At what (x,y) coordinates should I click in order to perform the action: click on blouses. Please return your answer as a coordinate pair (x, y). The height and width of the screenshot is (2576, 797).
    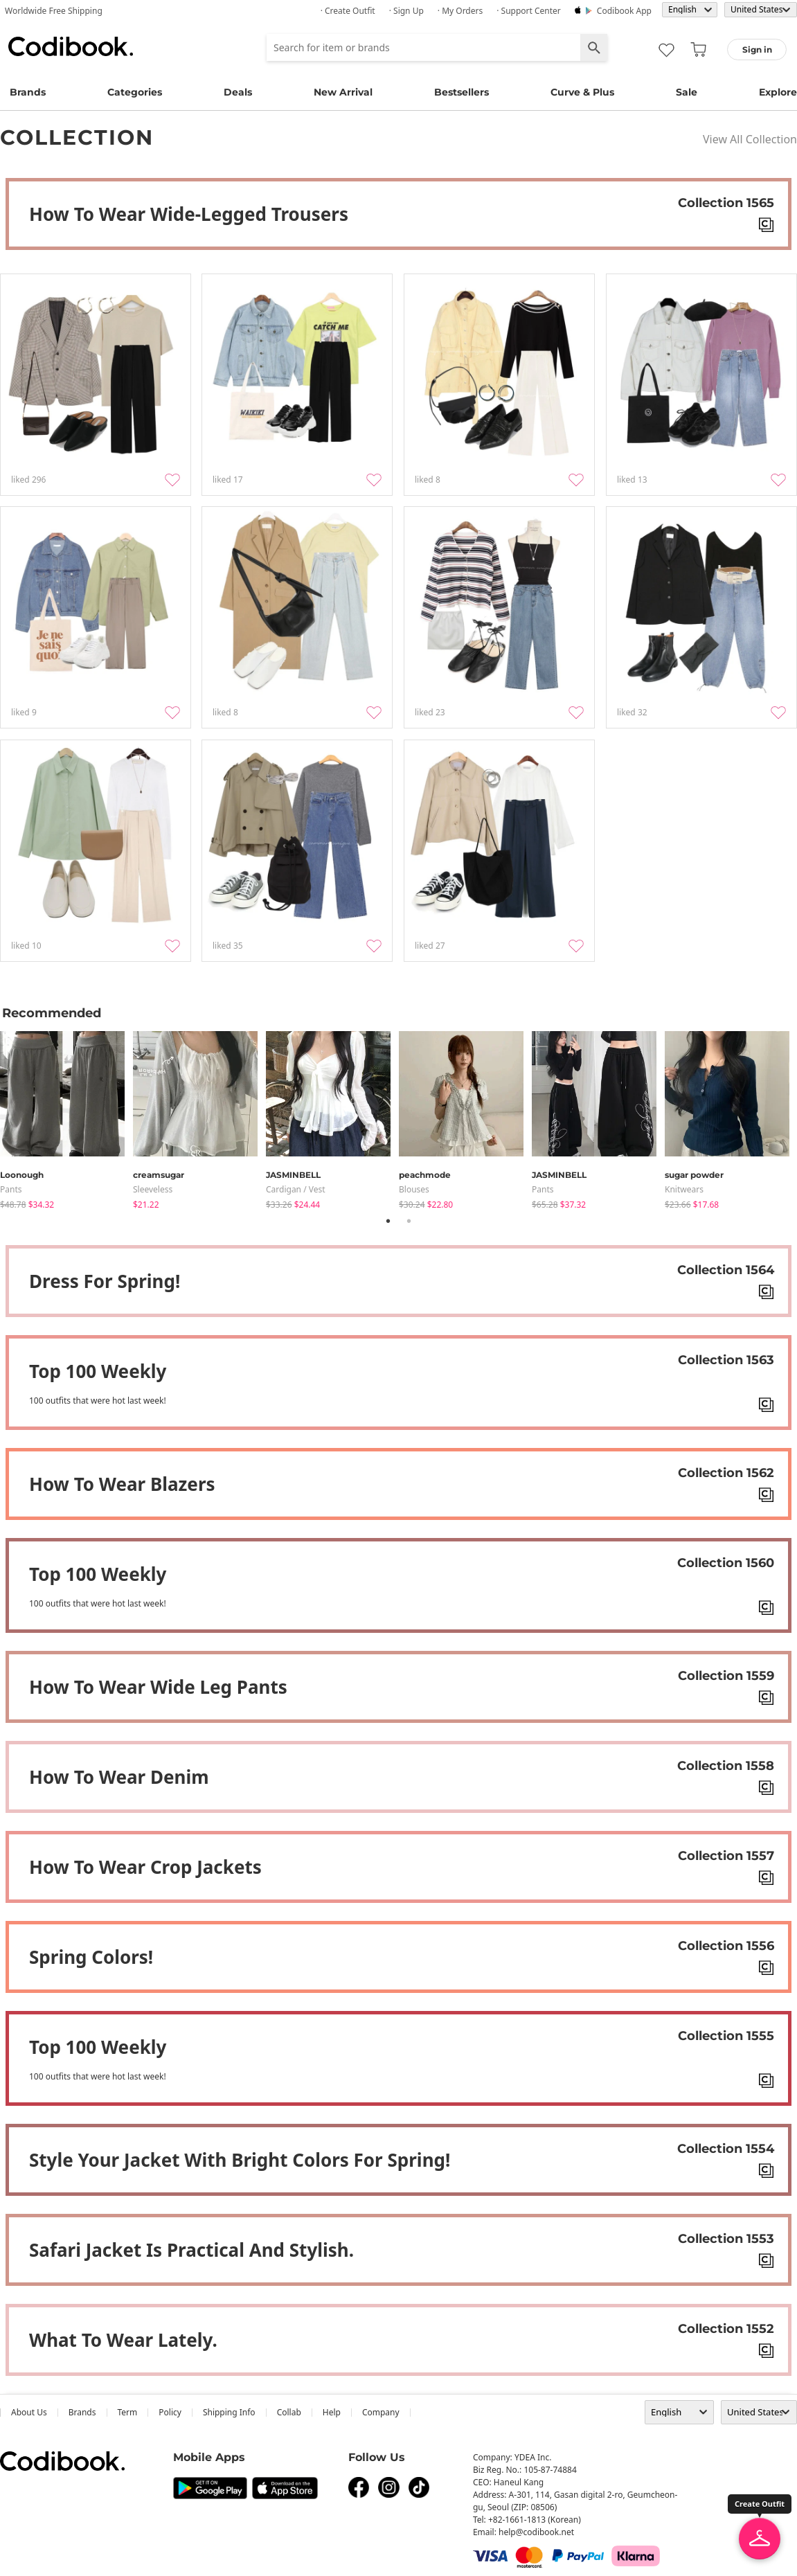
    Looking at the image, I should click on (414, 1189).